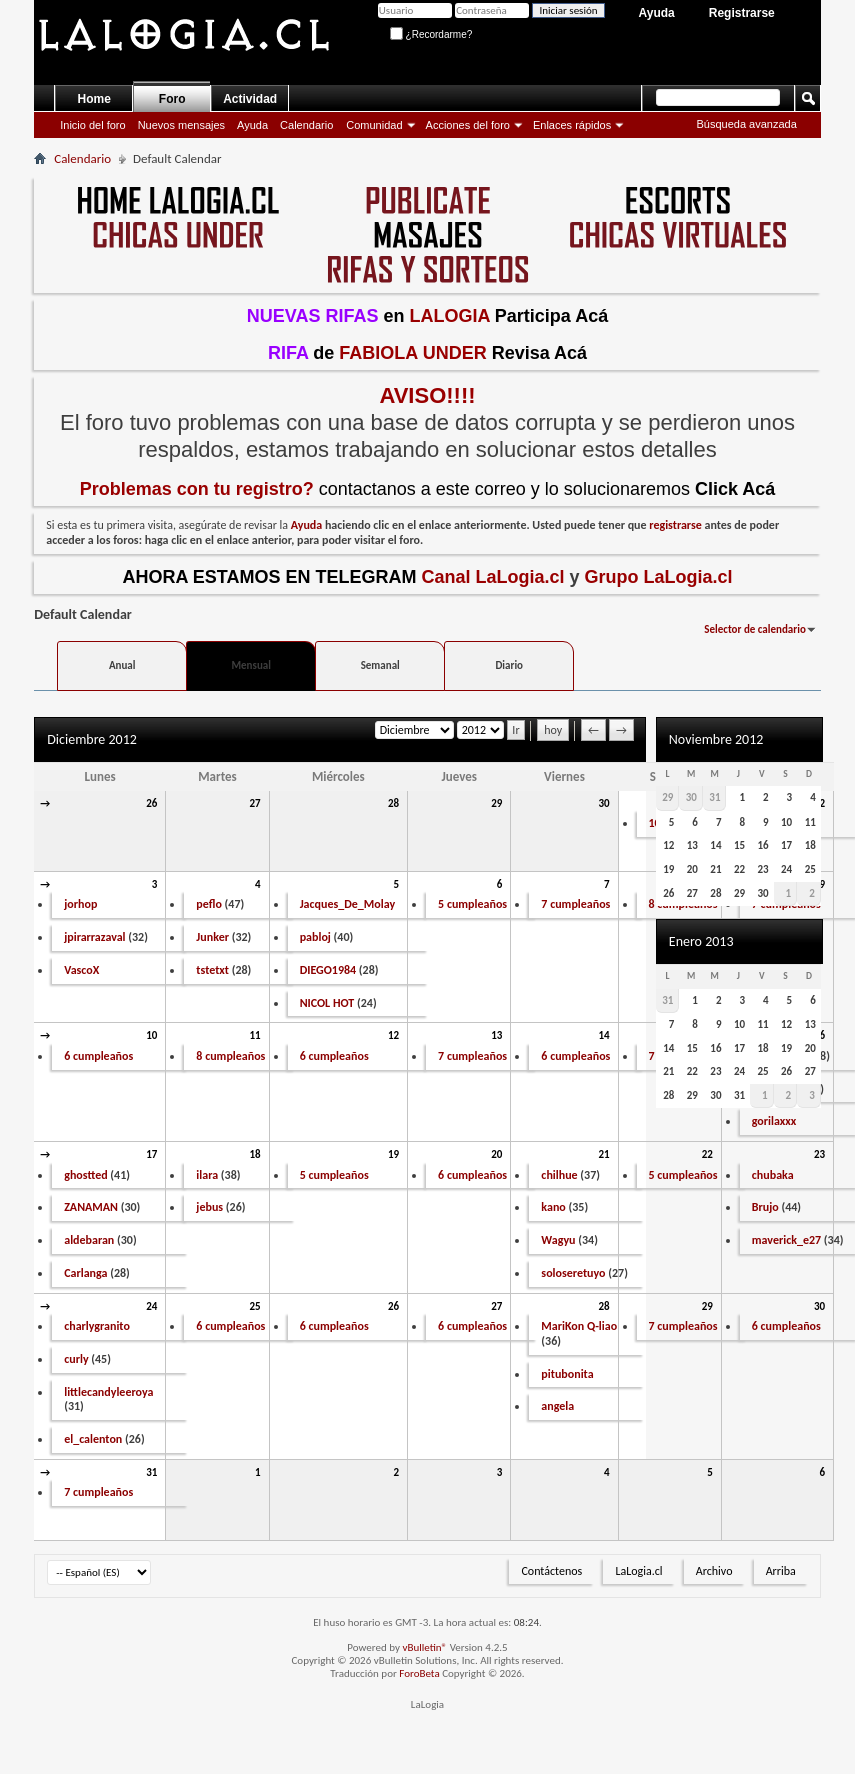 This screenshot has height=1774, width=855. Describe the element at coordinates (85, 1175) in the screenshot. I see `ghostted` at that location.